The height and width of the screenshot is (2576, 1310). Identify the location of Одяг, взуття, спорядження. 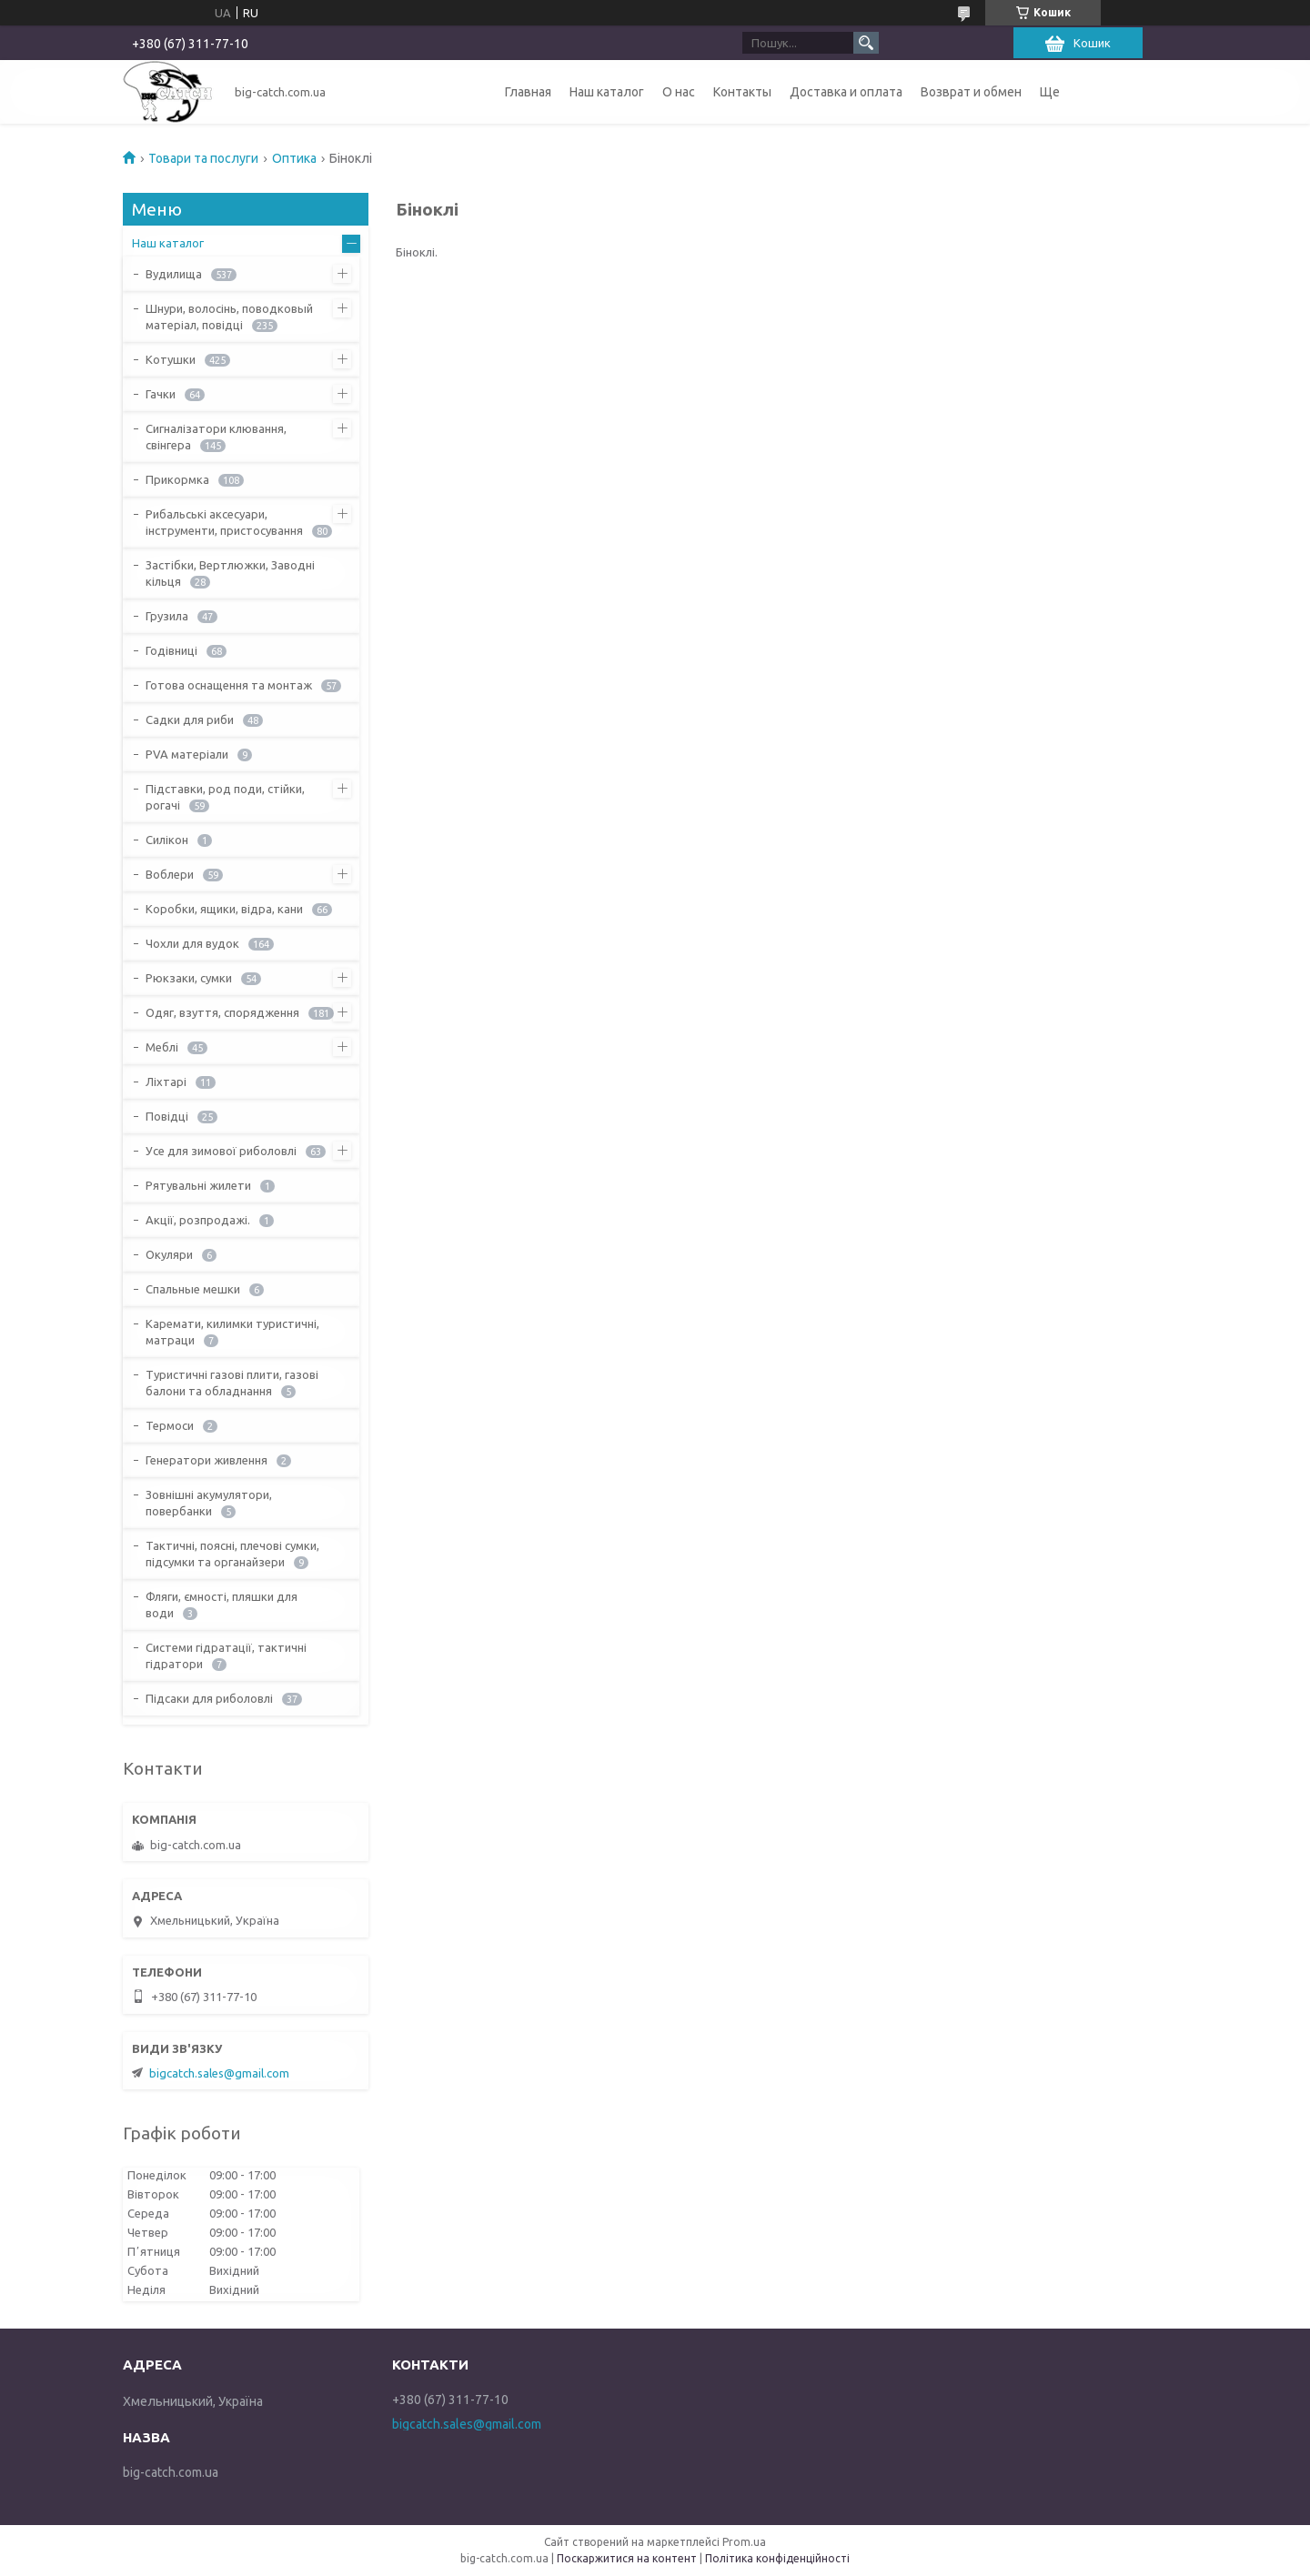
(222, 1012).